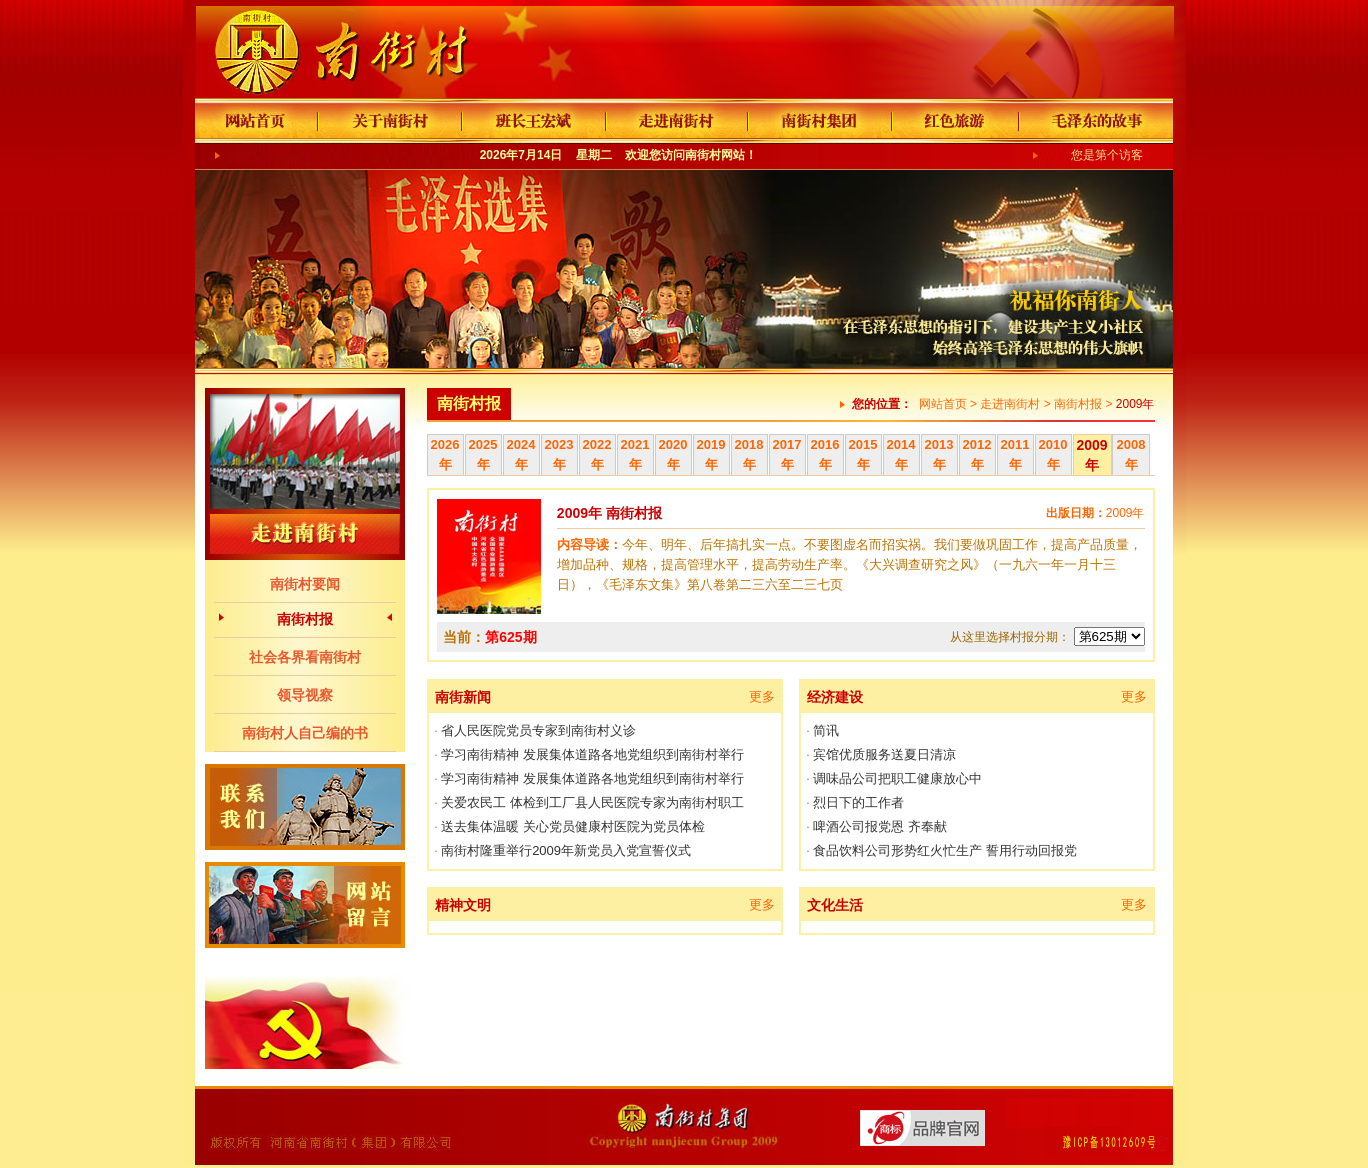 Image resolution: width=1368 pixels, height=1168 pixels. Describe the element at coordinates (880, 826) in the screenshot. I see `啤酒公司报党恩 齐奉献` at that location.